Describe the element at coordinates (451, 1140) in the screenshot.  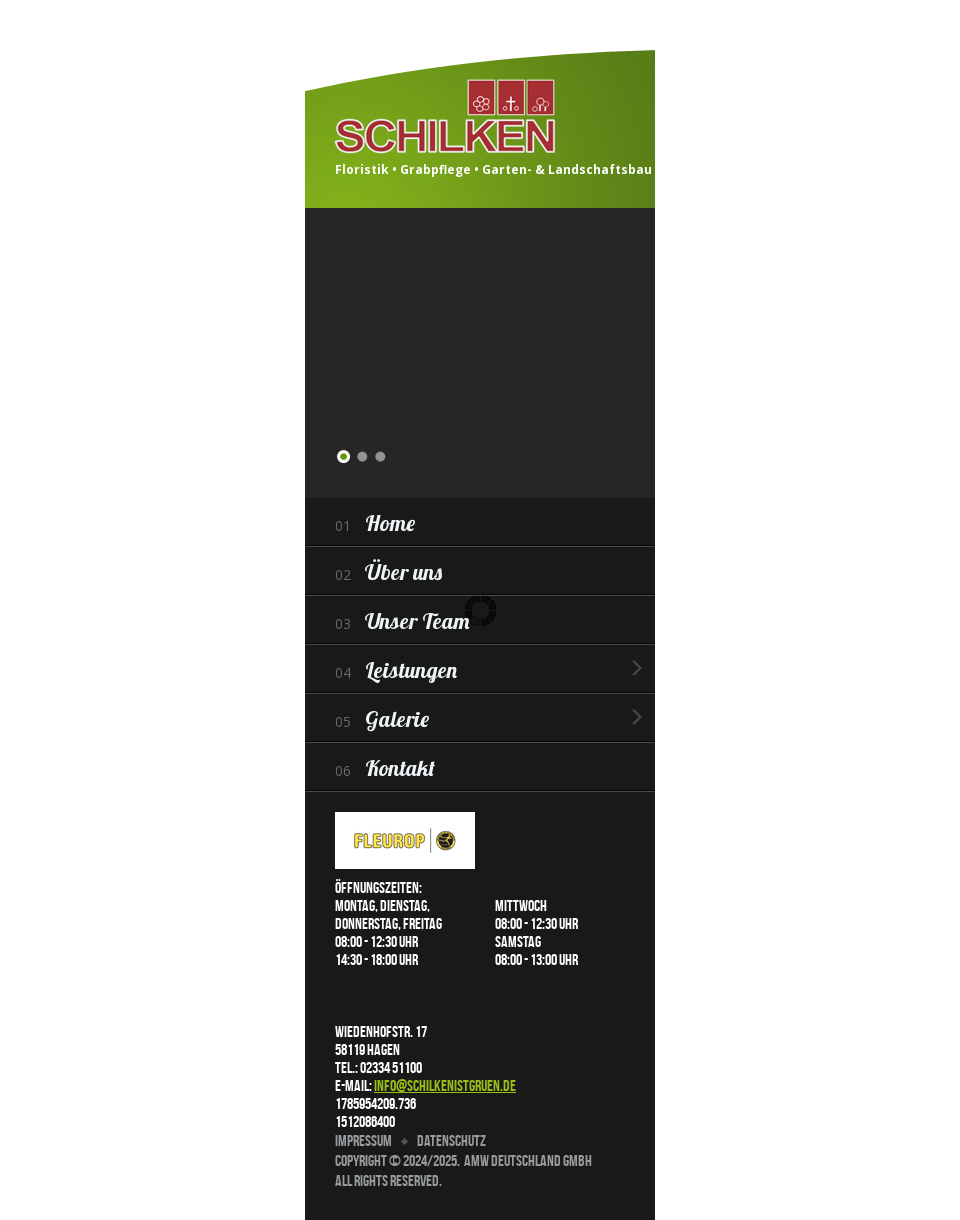
I see `Datenschutz` at that location.